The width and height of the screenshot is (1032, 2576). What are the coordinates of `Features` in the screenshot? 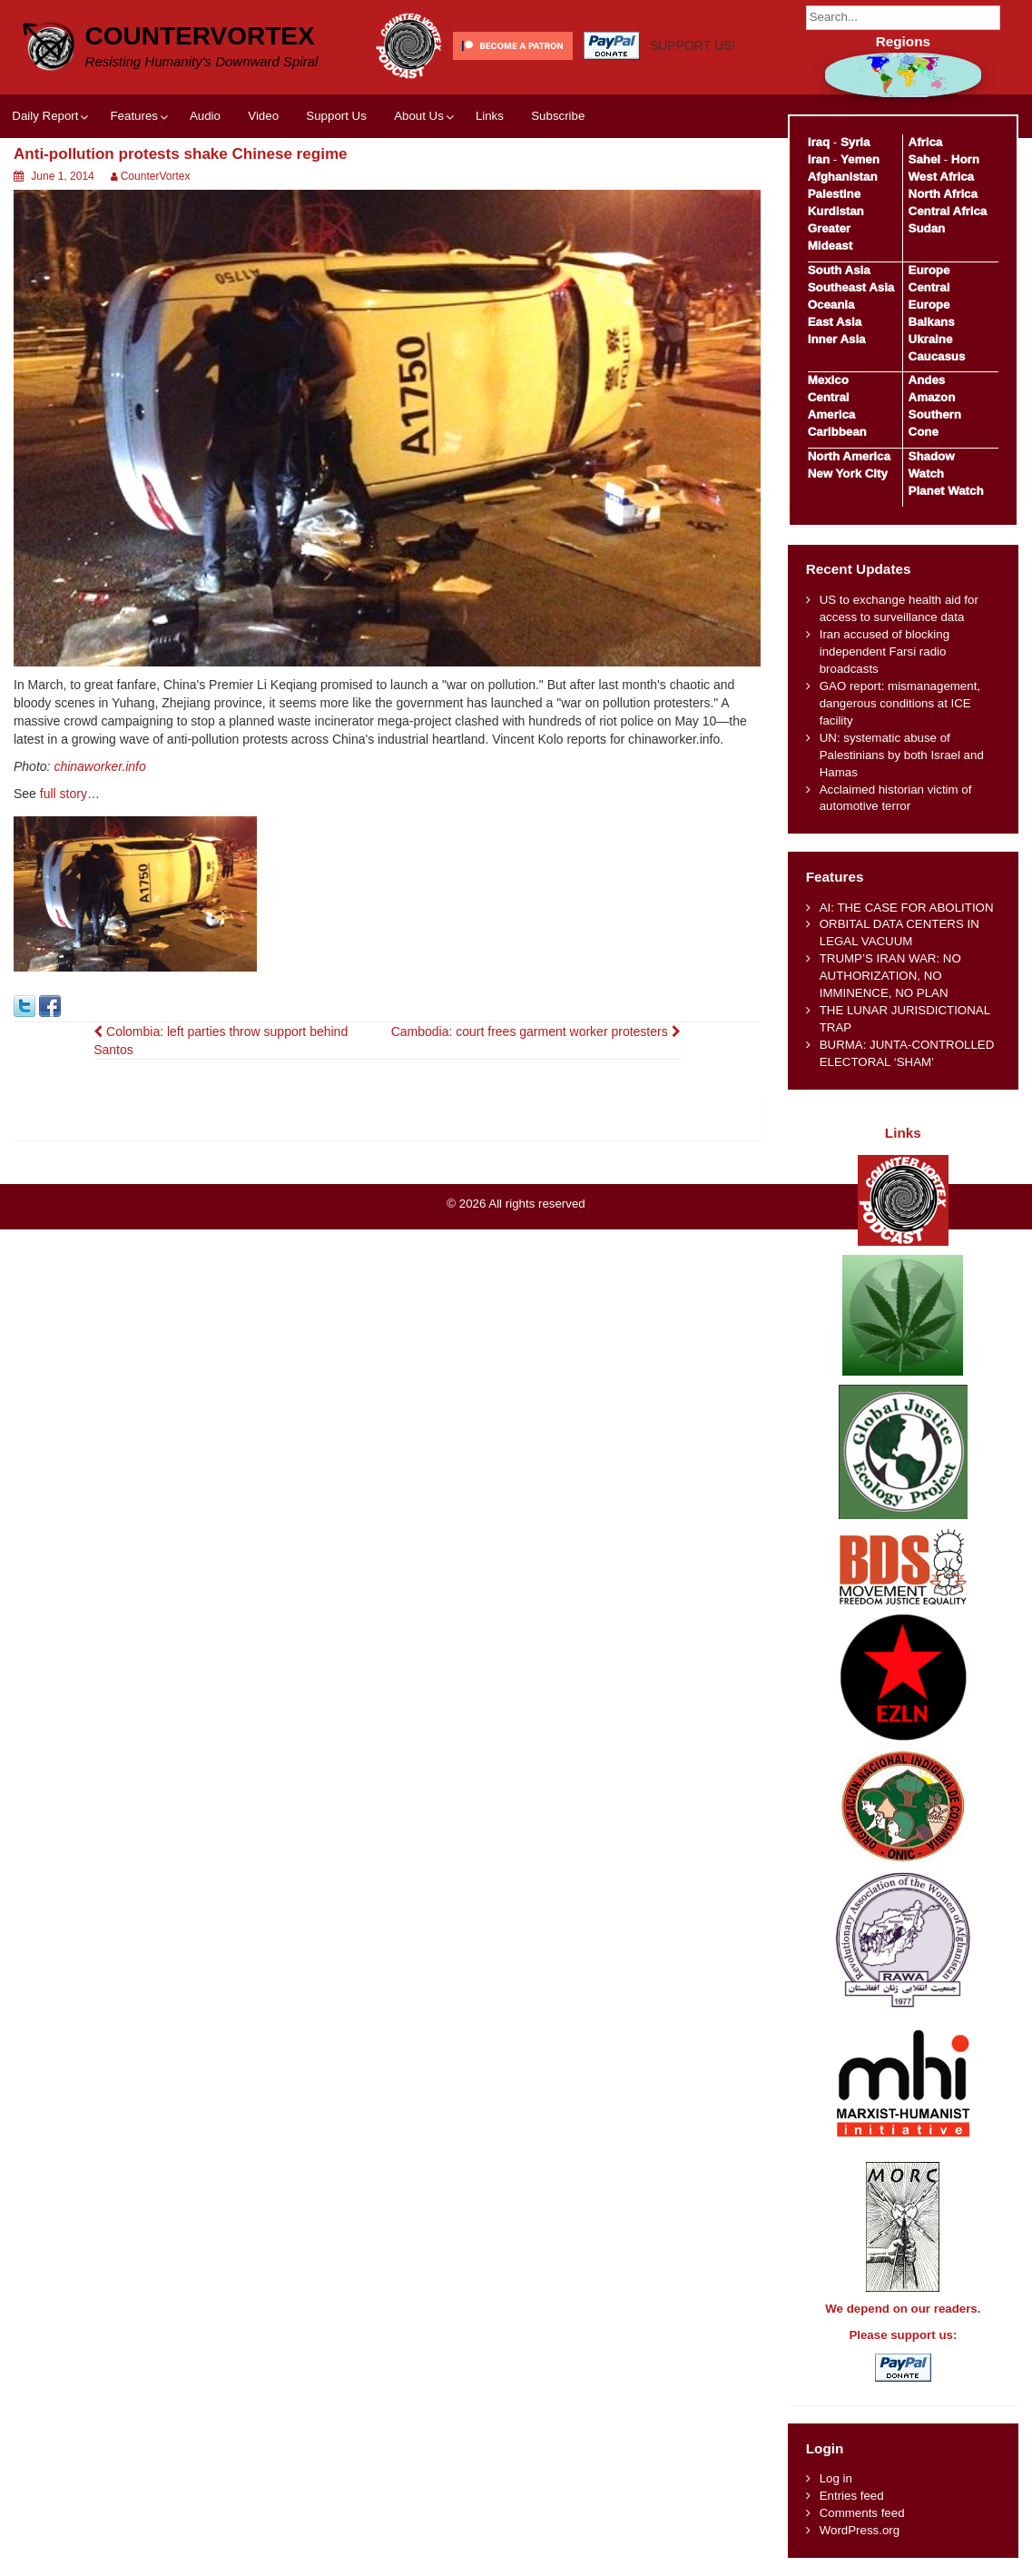 It's located at (133, 116).